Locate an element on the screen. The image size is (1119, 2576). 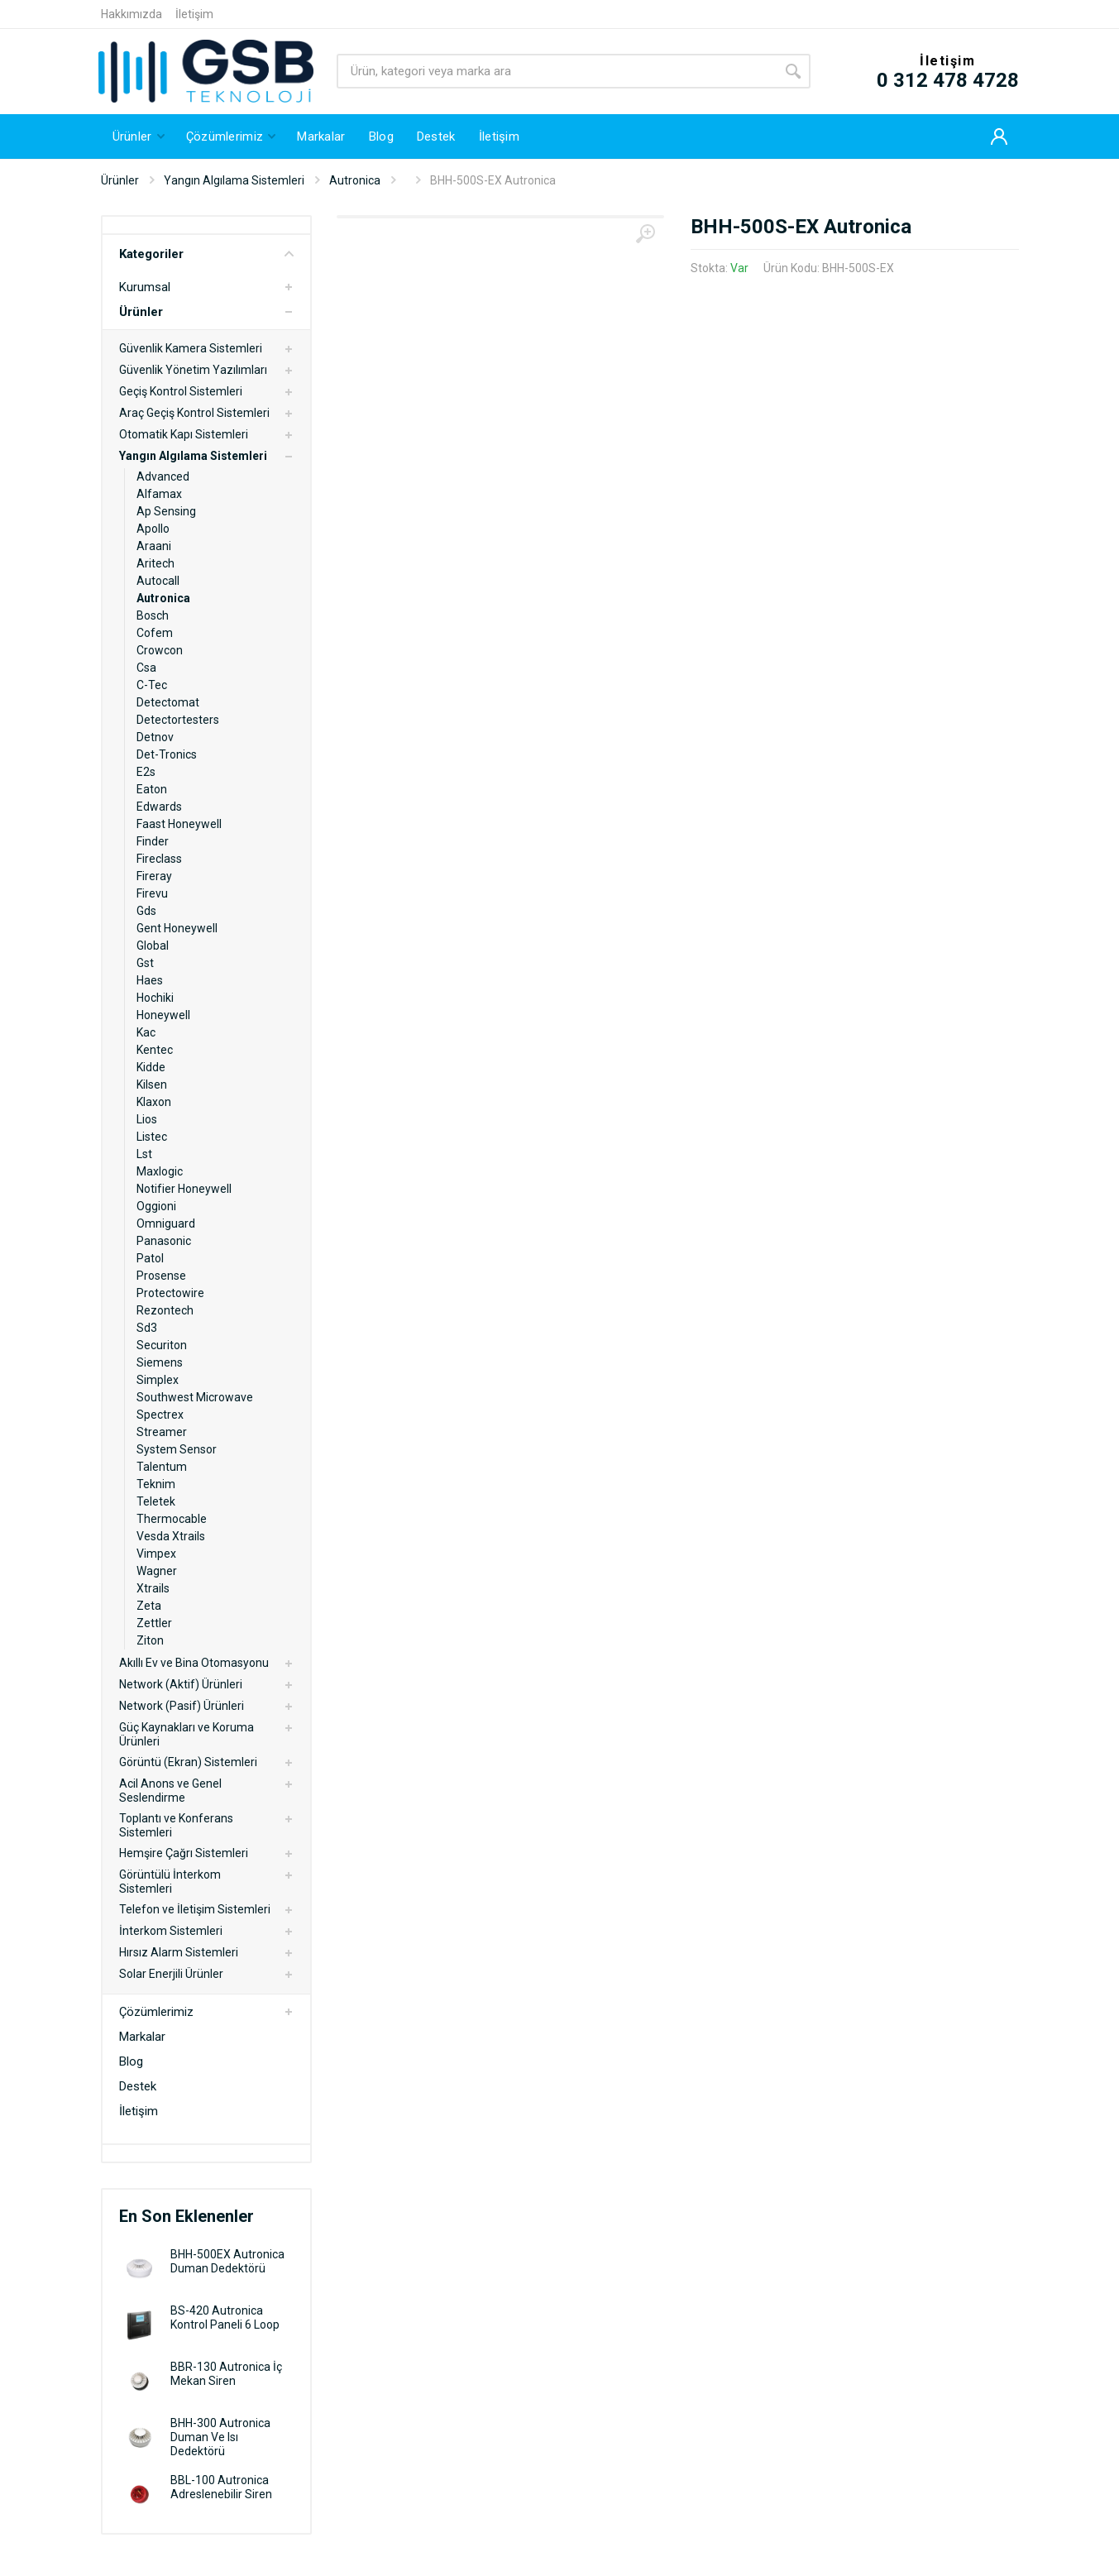
Honeywell is located at coordinates (163, 1015).